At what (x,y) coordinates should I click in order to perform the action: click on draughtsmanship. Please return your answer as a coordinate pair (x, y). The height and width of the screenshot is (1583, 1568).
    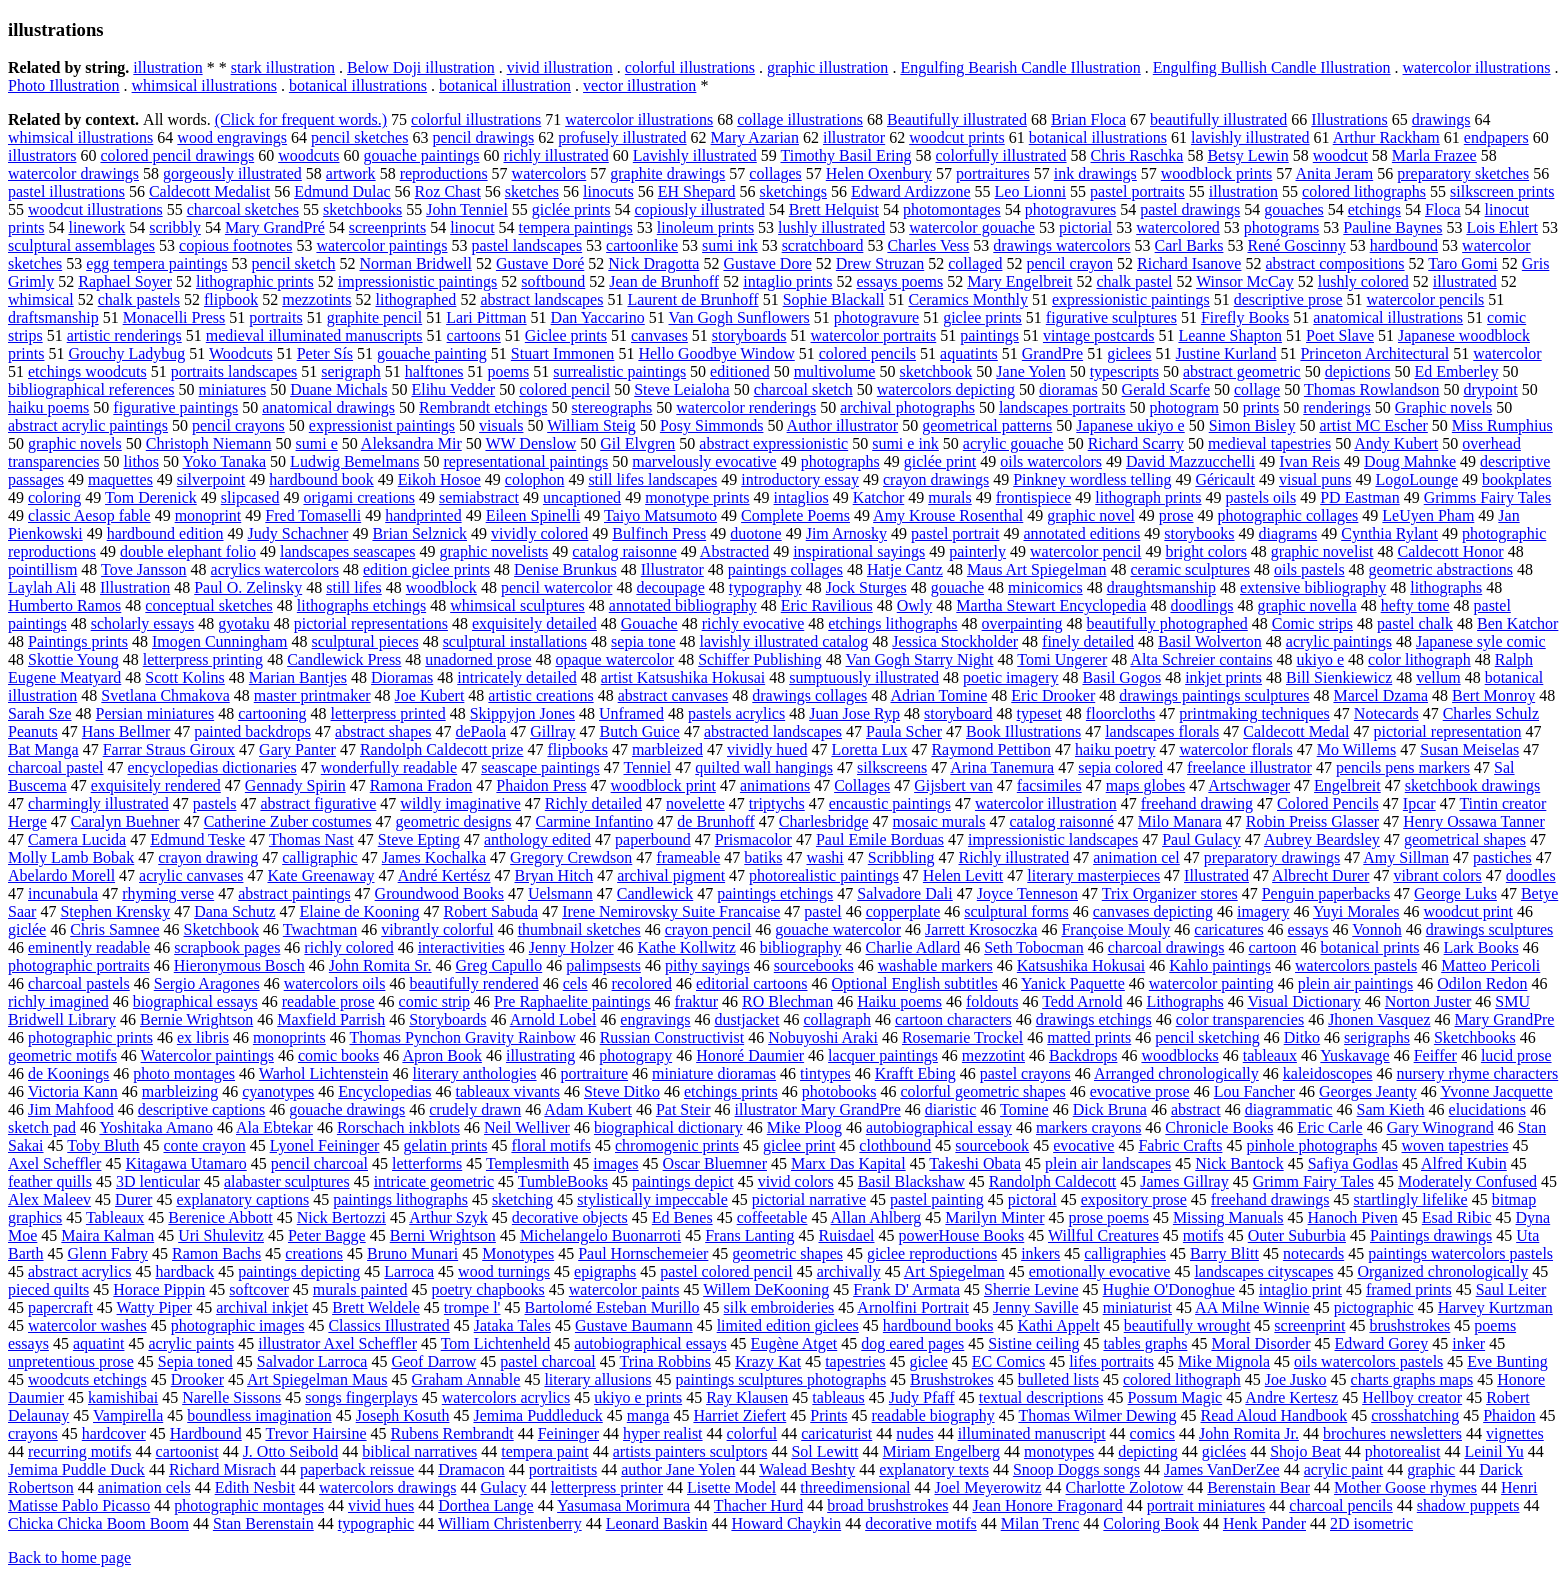
    Looking at the image, I should click on (1161, 587).